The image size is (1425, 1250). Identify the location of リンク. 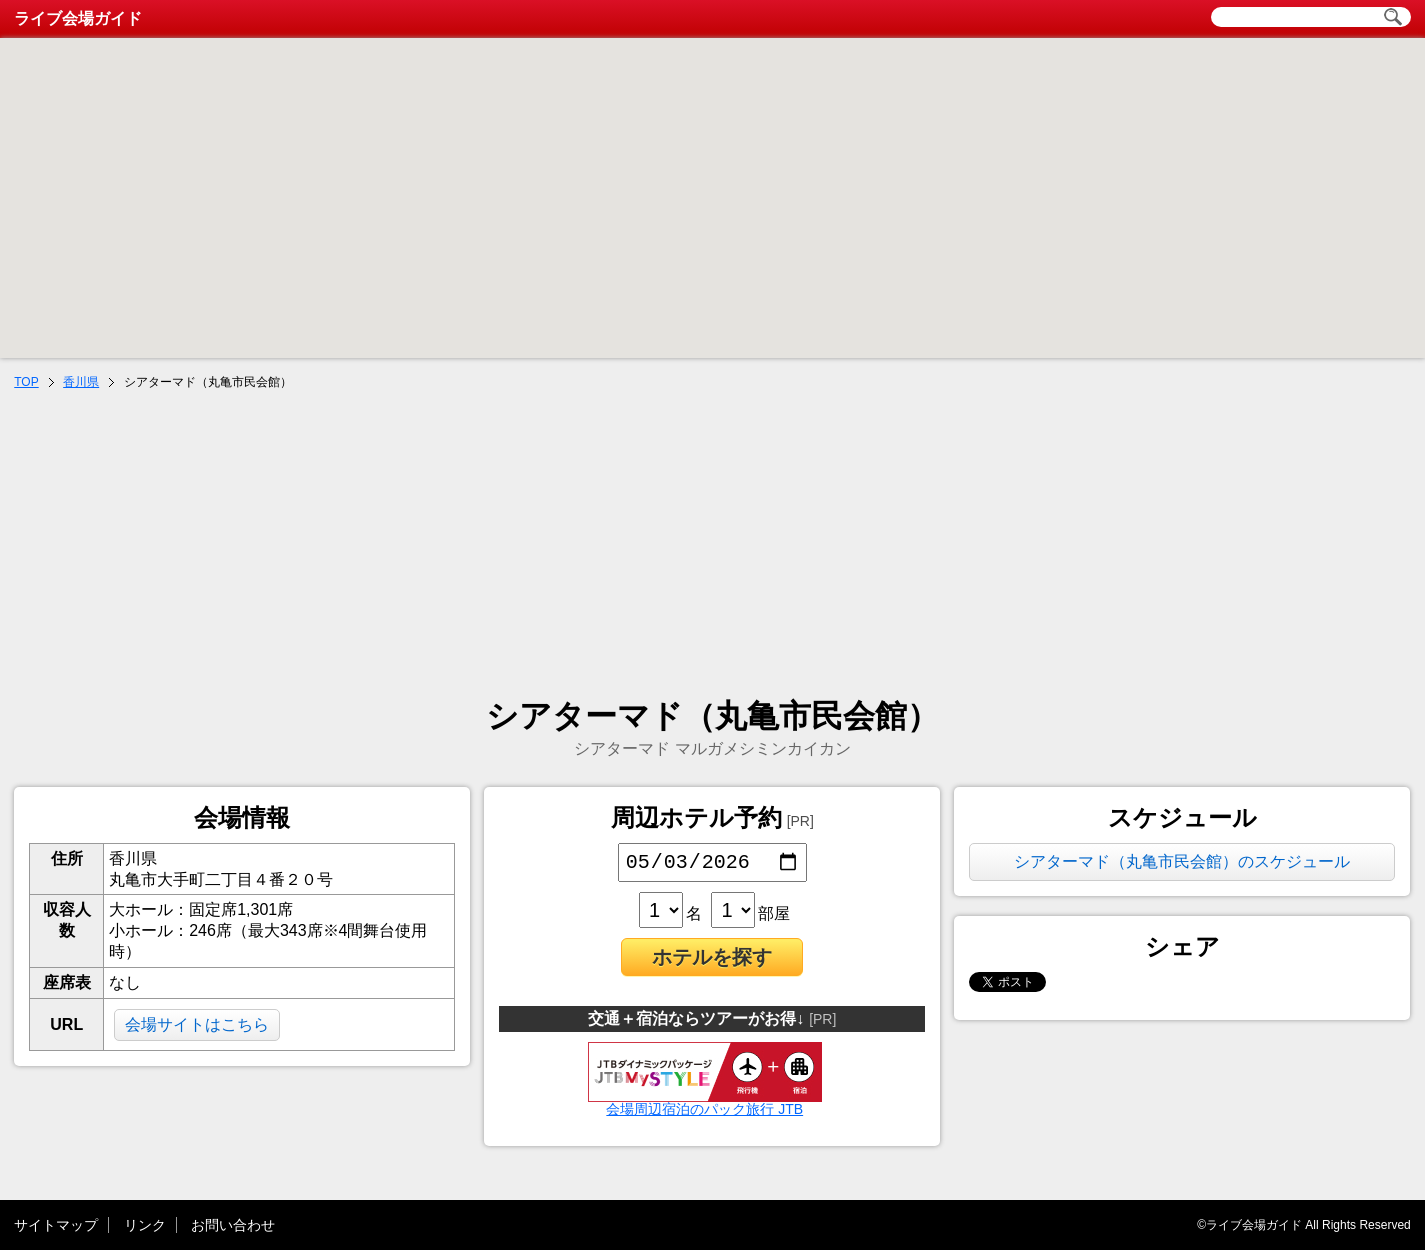
(145, 1225).